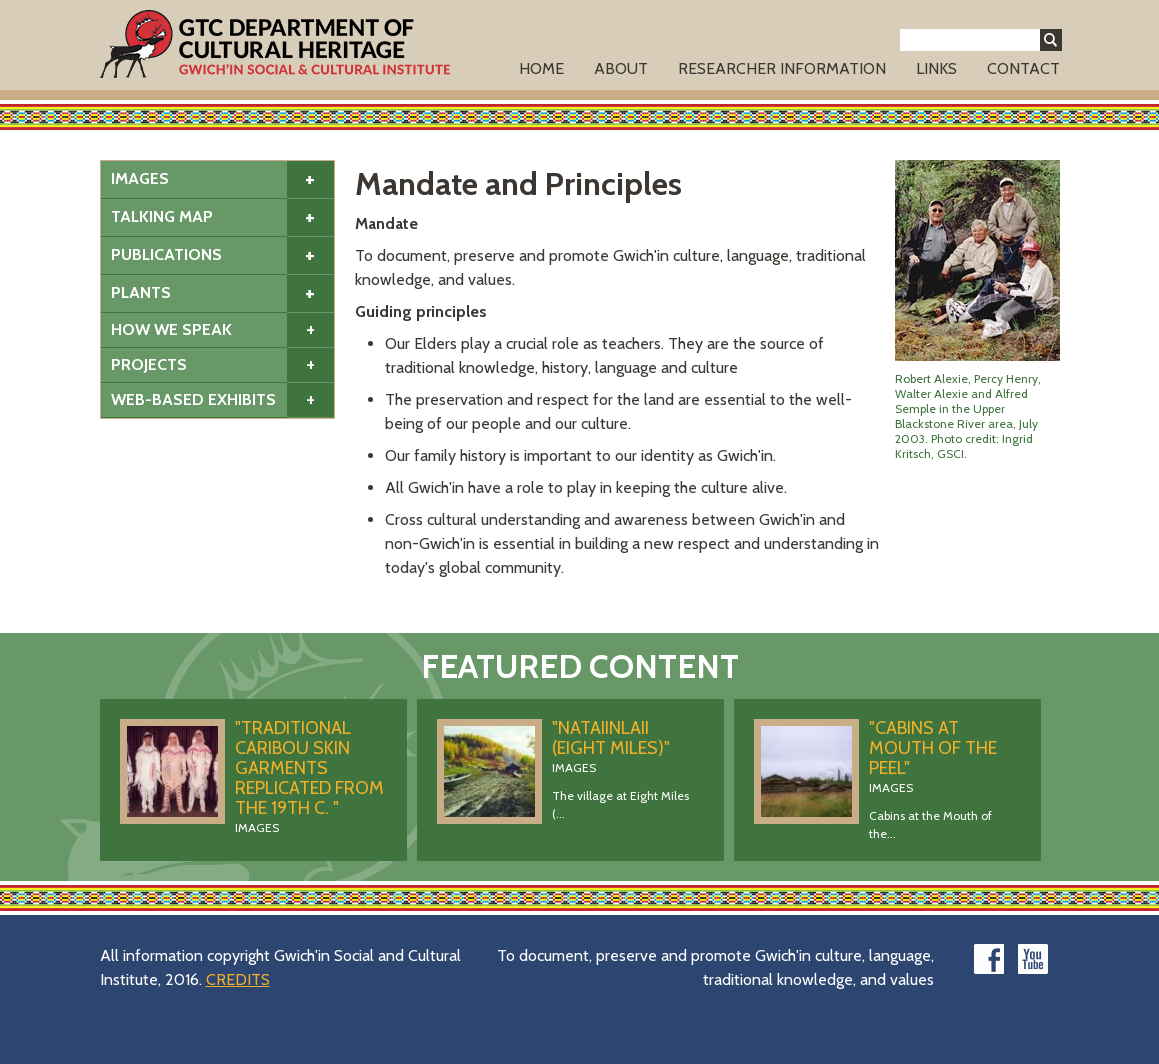  I want to click on Plants, so click(141, 292).